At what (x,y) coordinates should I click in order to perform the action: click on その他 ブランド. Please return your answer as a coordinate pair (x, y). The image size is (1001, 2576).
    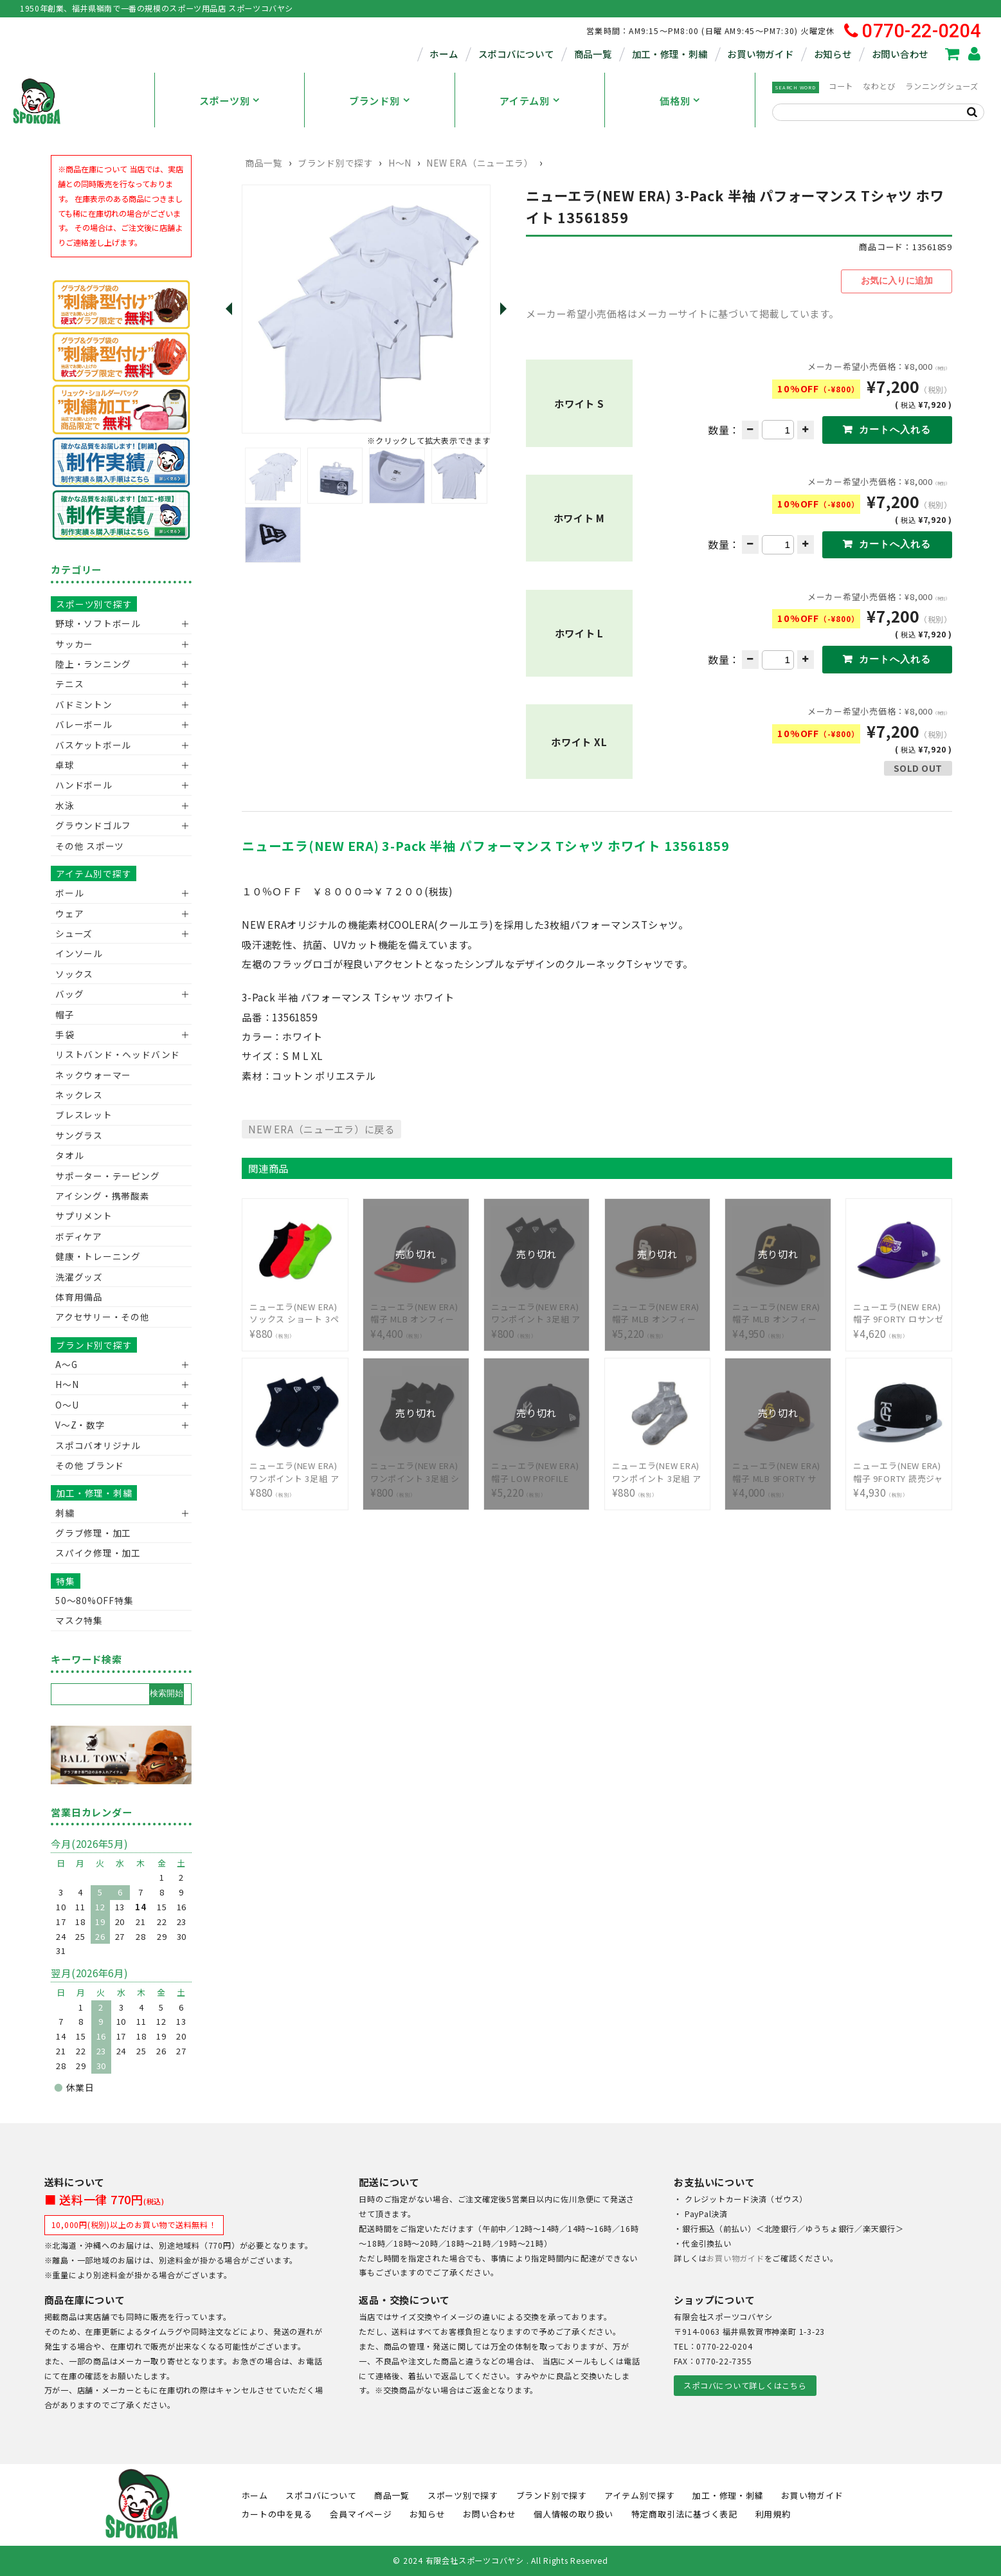
    Looking at the image, I should click on (89, 1465).